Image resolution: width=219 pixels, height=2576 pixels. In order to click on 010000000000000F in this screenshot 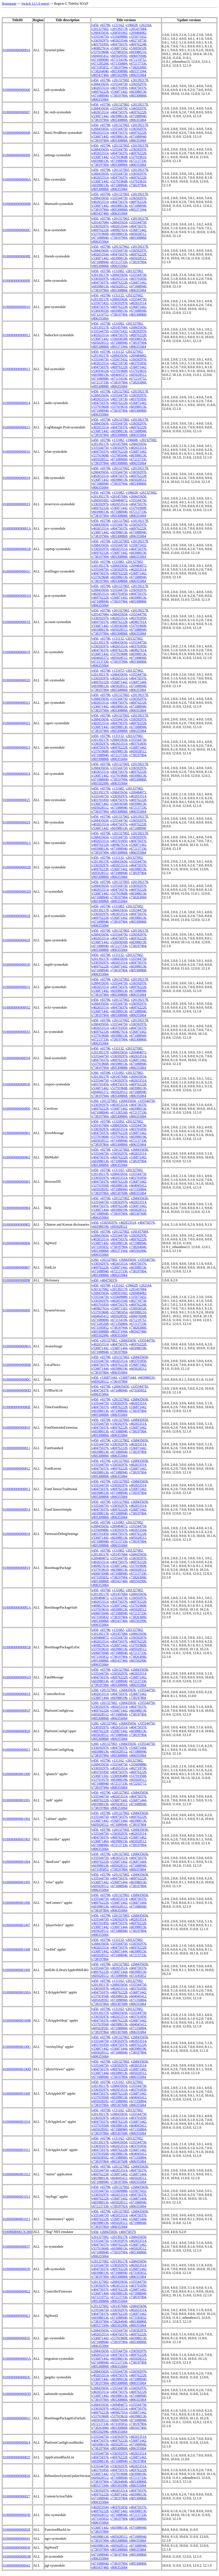, I will do `click(16, 280)`.